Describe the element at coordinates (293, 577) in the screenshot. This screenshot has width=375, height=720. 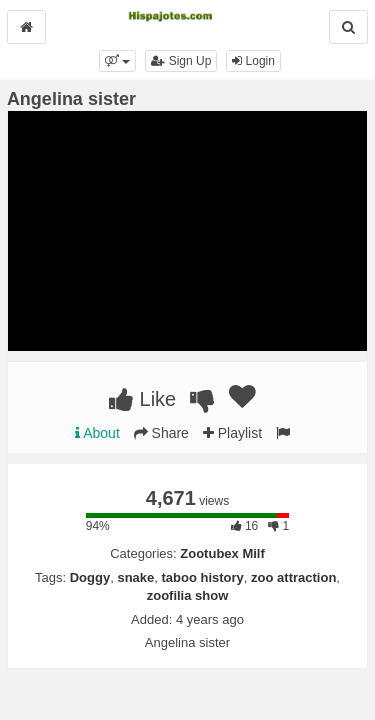
I see `zoo attraction` at that location.